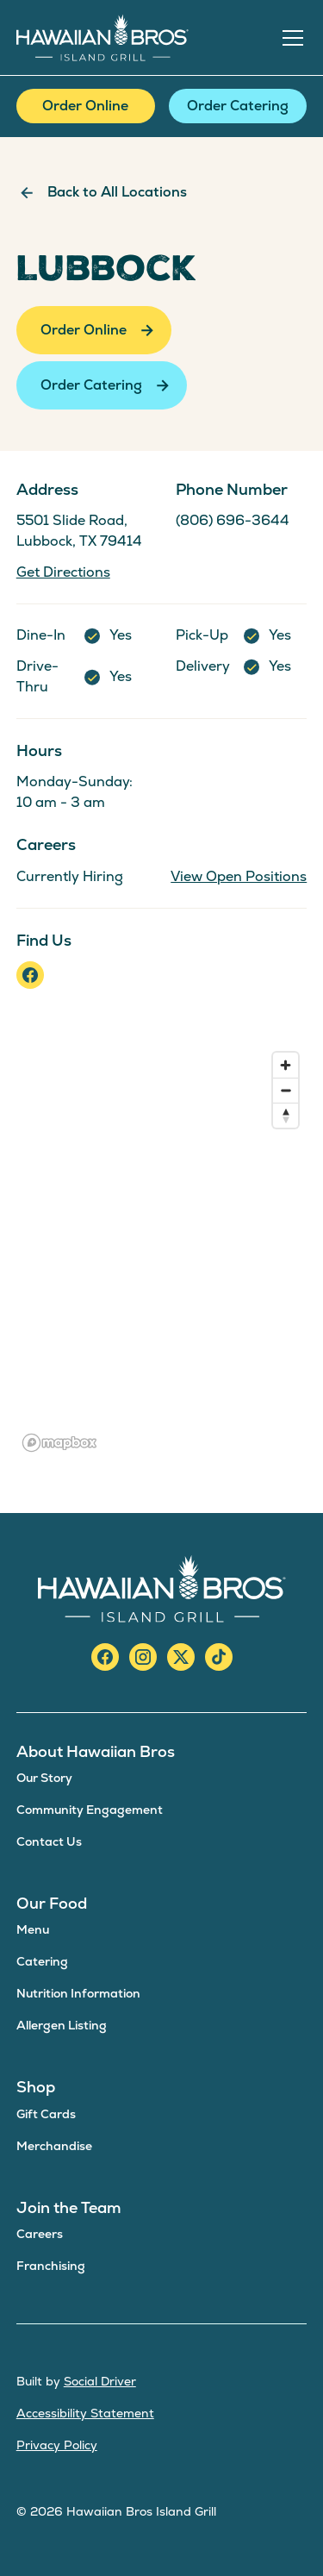 The height and width of the screenshot is (2576, 323). Describe the element at coordinates (232, 520) in the screenshot. I see `(806) 696-3644` at that location.